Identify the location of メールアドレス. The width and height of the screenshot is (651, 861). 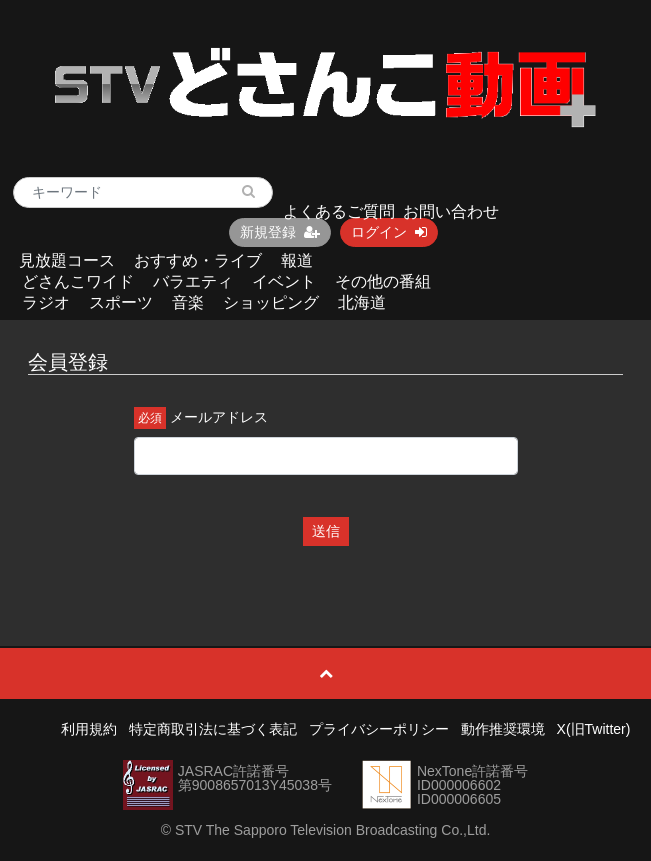
(219, 417).